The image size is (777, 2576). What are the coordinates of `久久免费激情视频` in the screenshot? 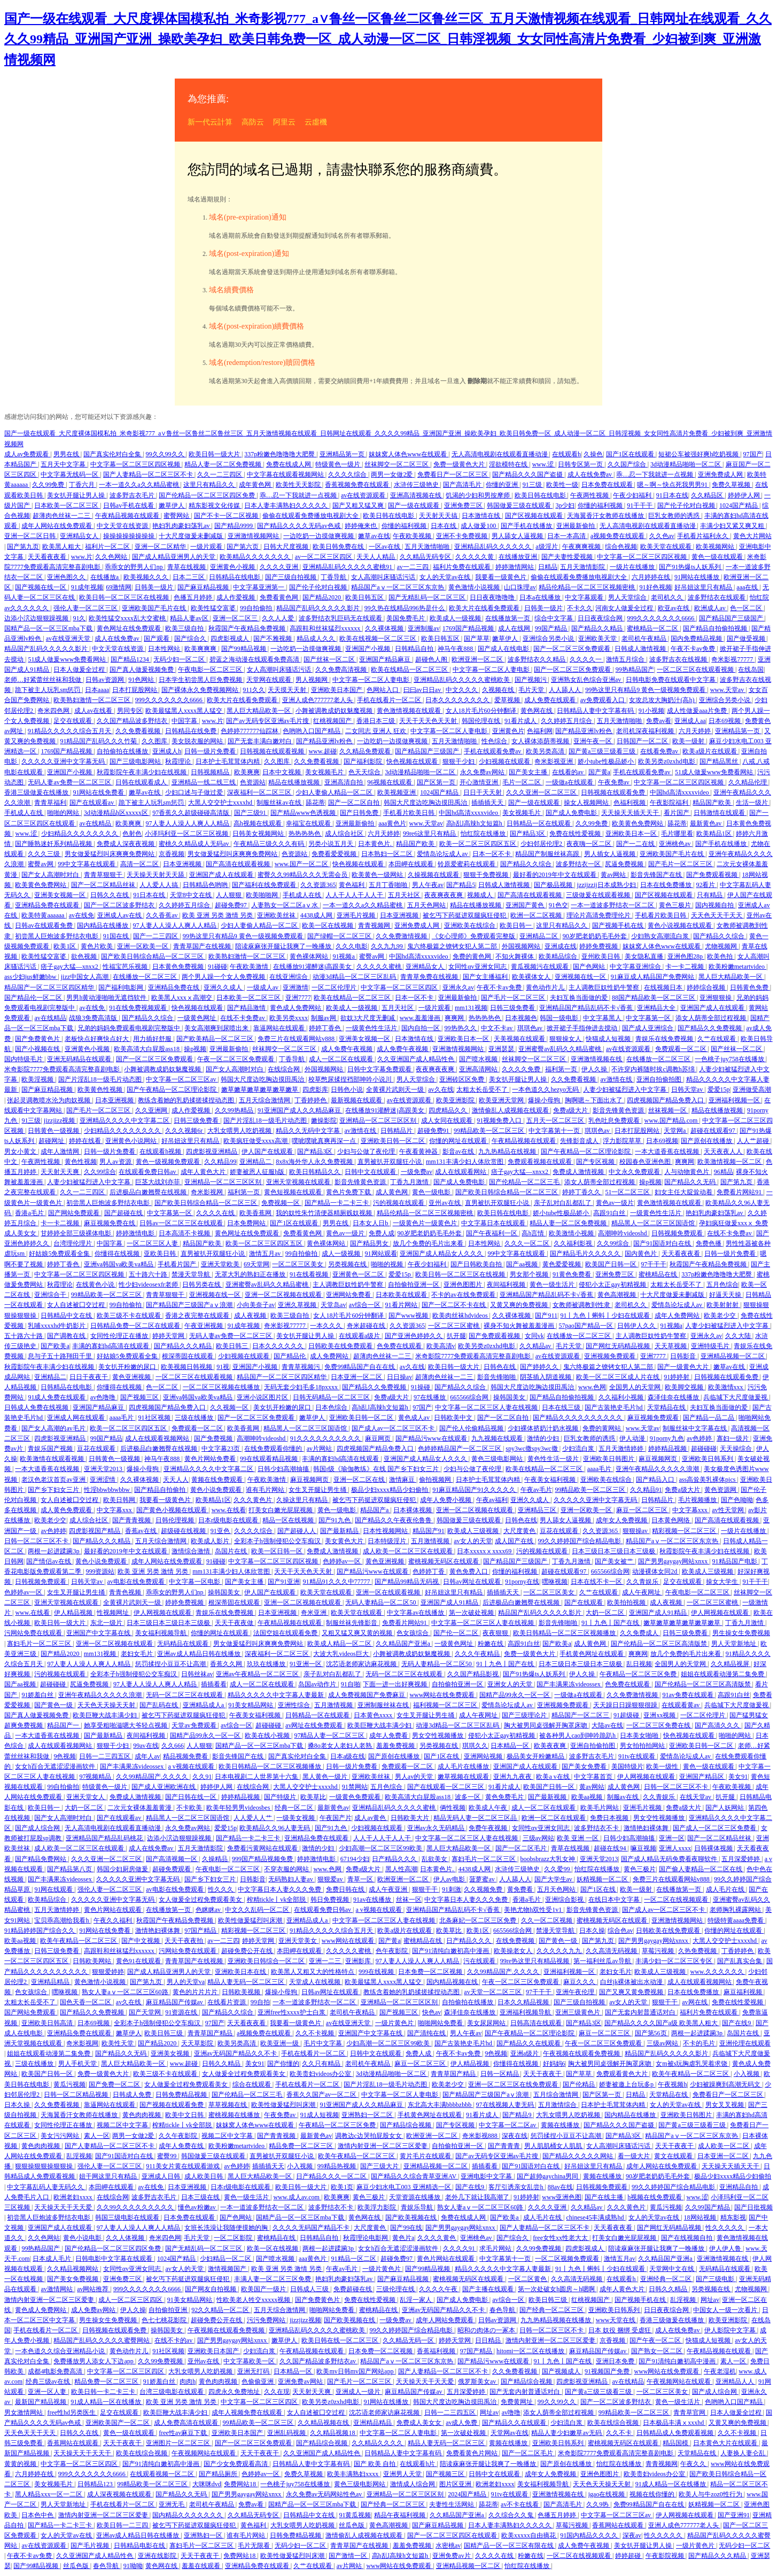 It's located at (402, 936).